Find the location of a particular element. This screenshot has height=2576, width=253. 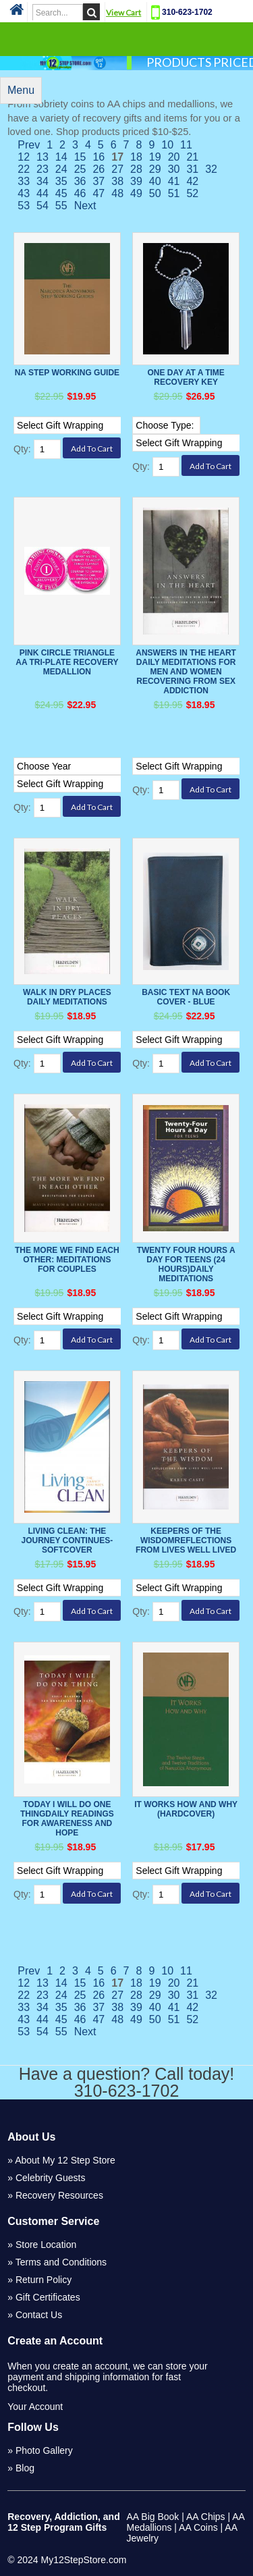

Keepers of the WisdomReflections From Lives Well Lived is located at coordinates (186, 1540).